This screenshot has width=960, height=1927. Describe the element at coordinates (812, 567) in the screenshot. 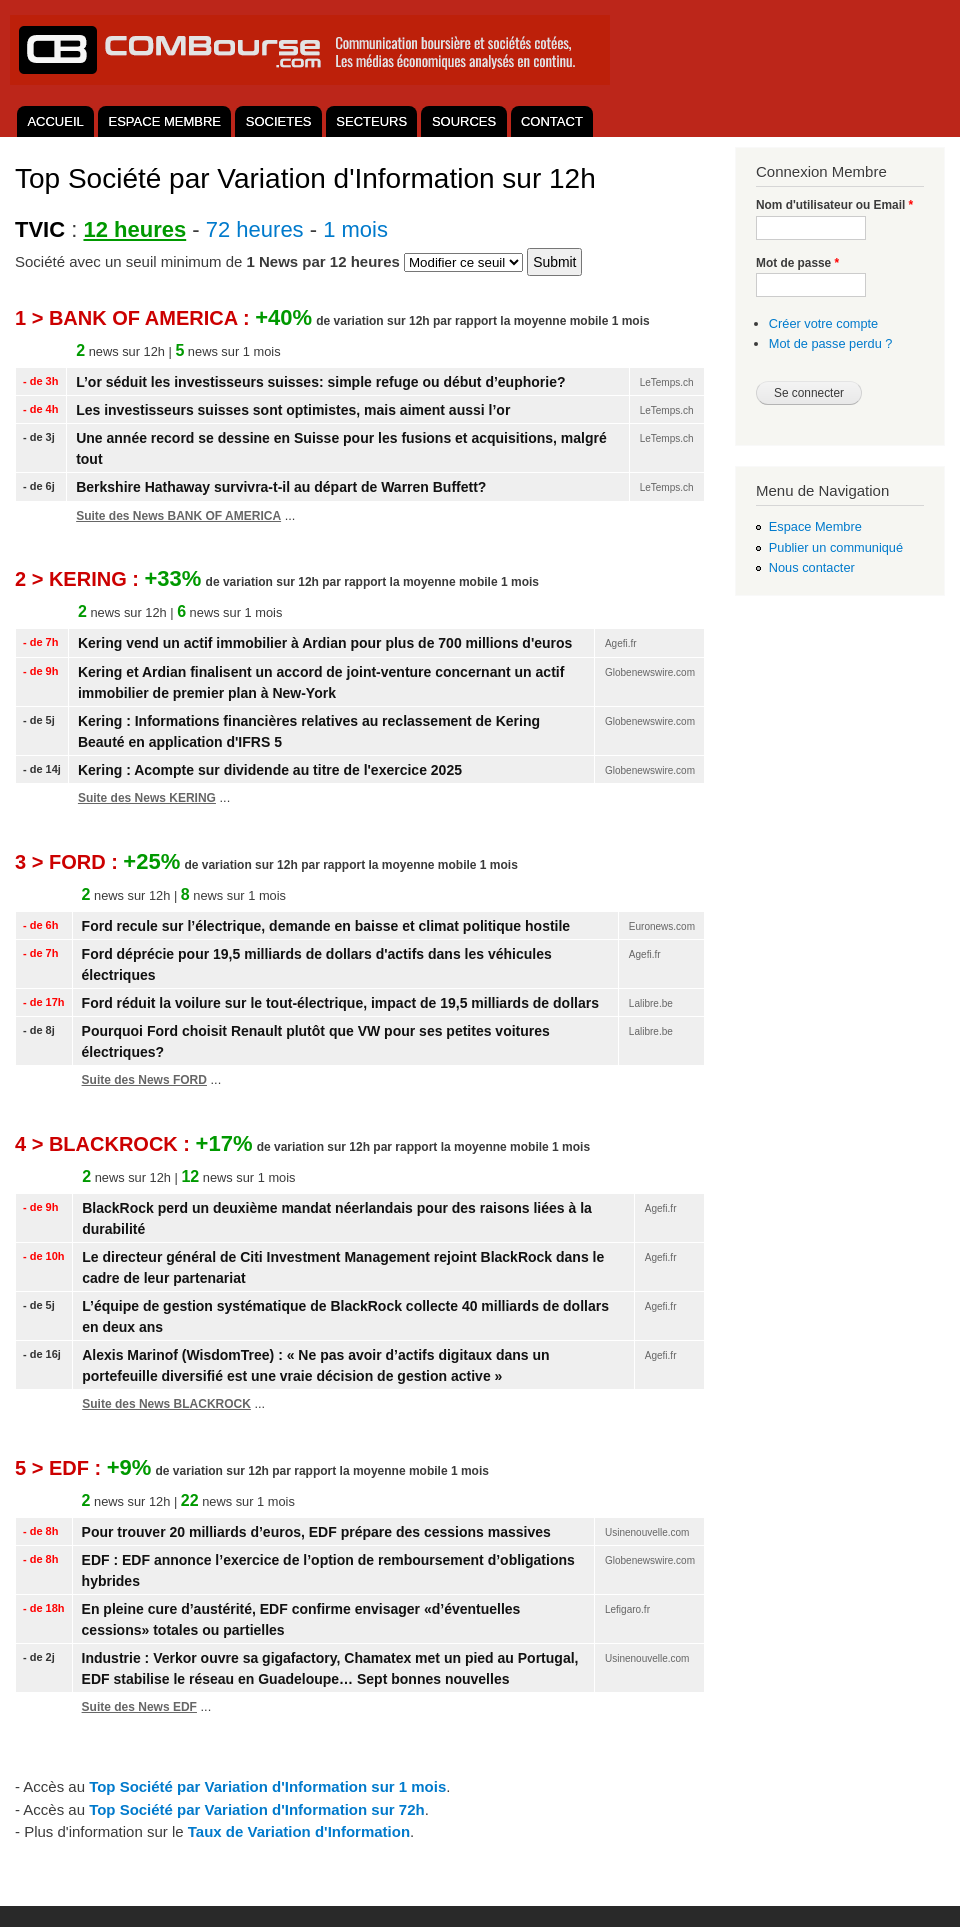

I see `Nous contacter` at that location.